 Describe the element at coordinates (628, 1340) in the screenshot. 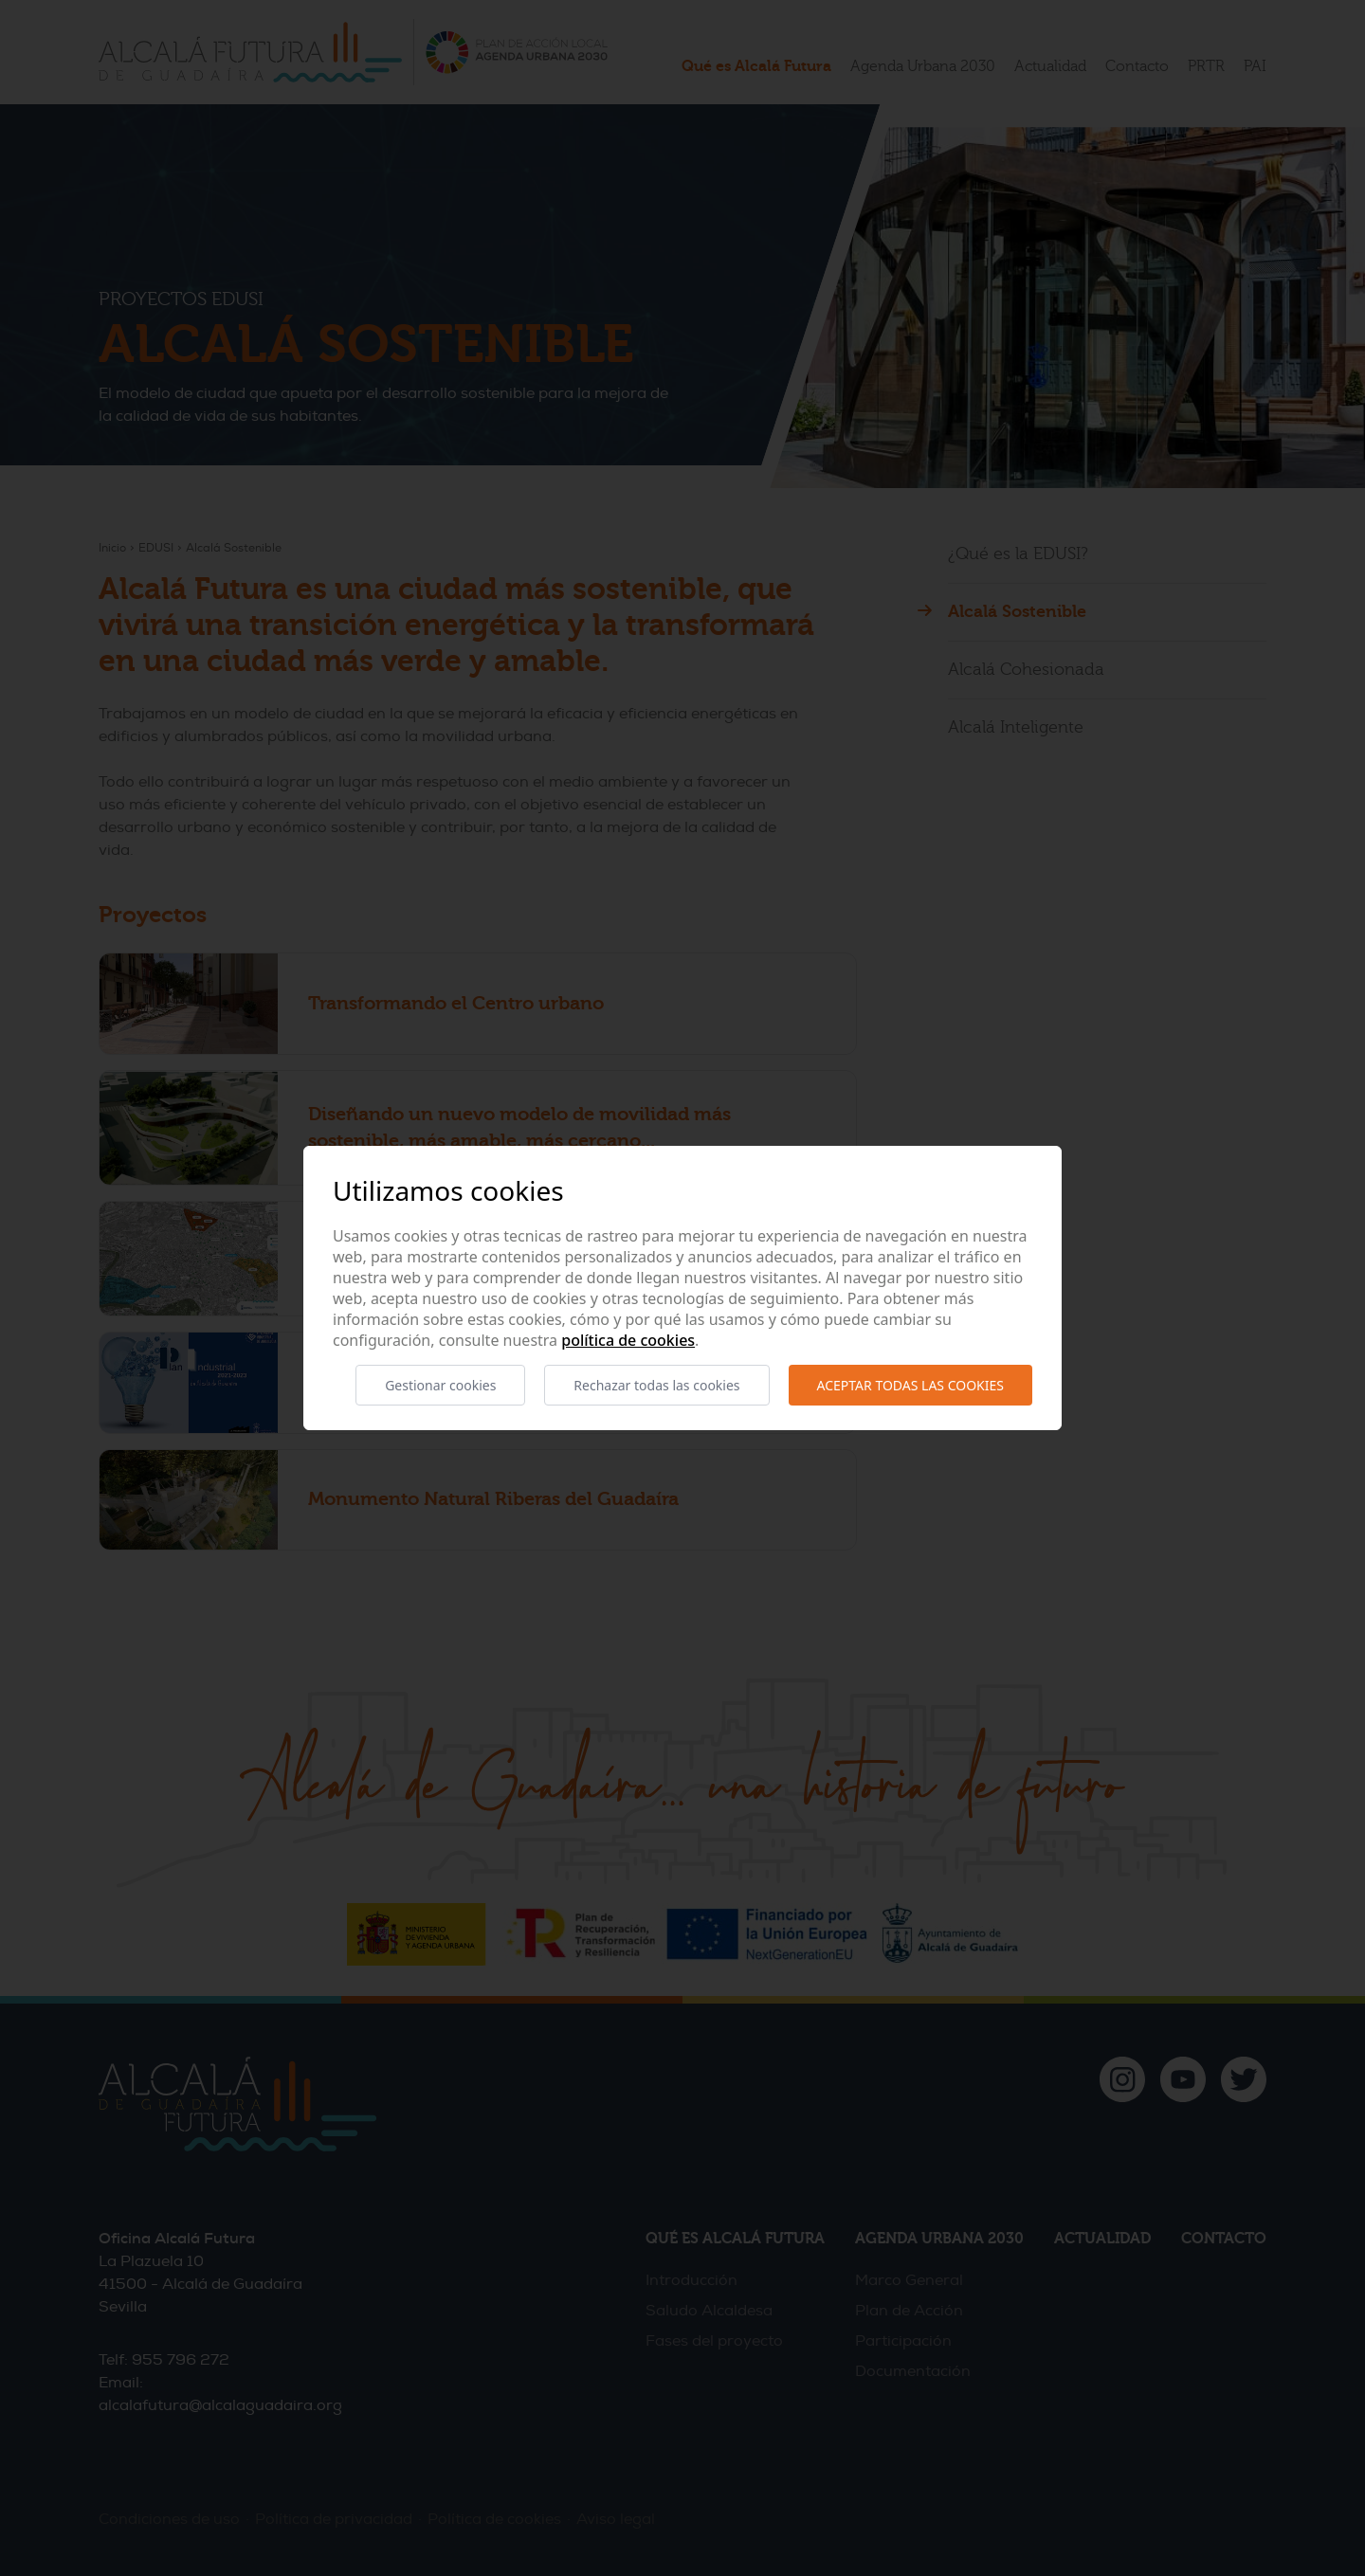

I see `Política de cookies` at that location.